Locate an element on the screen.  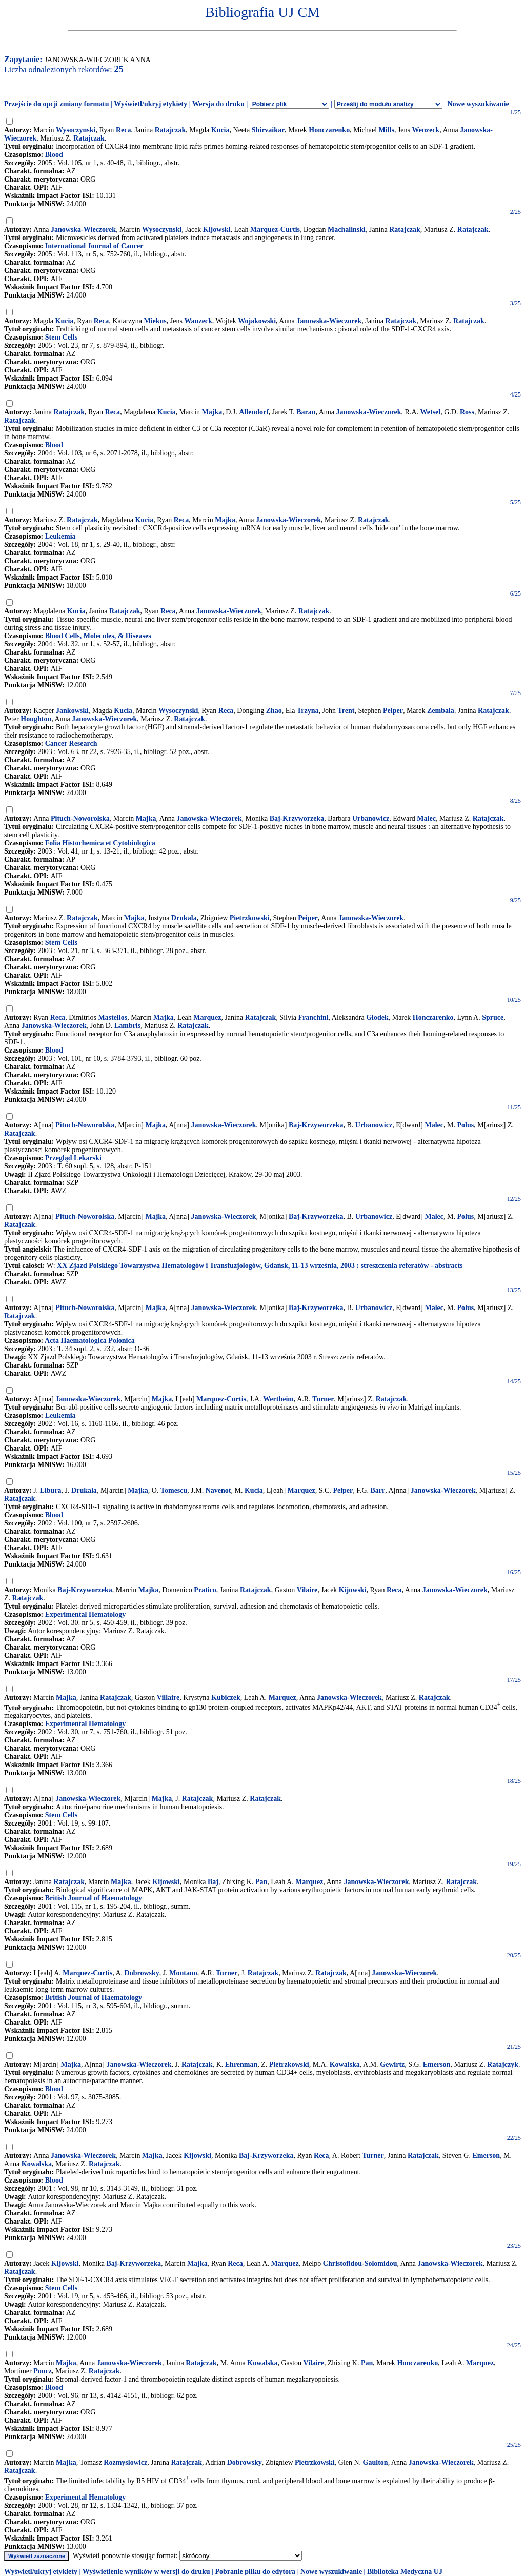
Libura is located at coordinates (51, 1490).